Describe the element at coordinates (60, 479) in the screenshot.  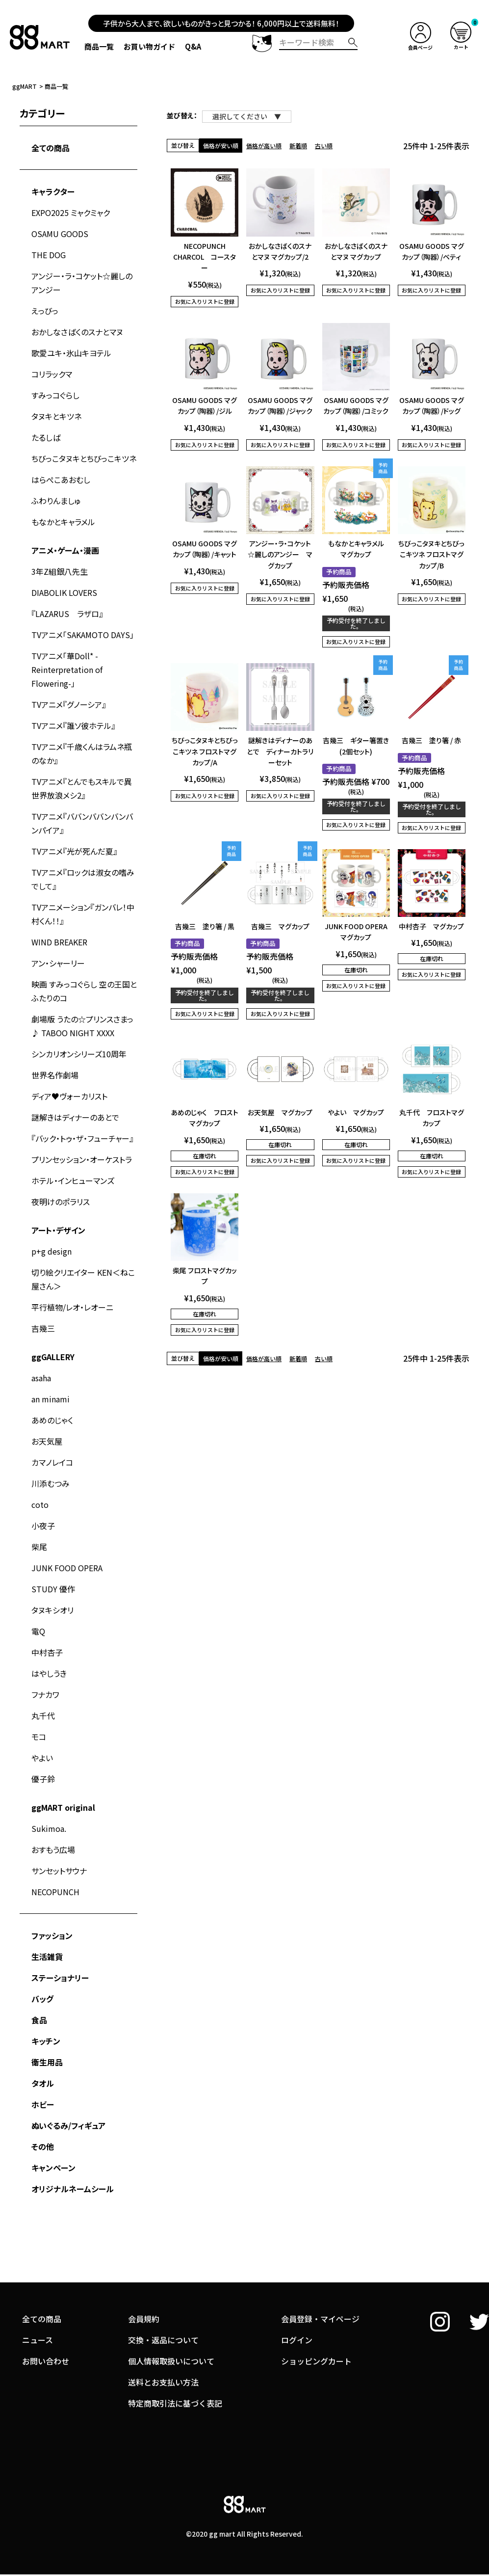
I see `はらぺこあおむし` at that location.